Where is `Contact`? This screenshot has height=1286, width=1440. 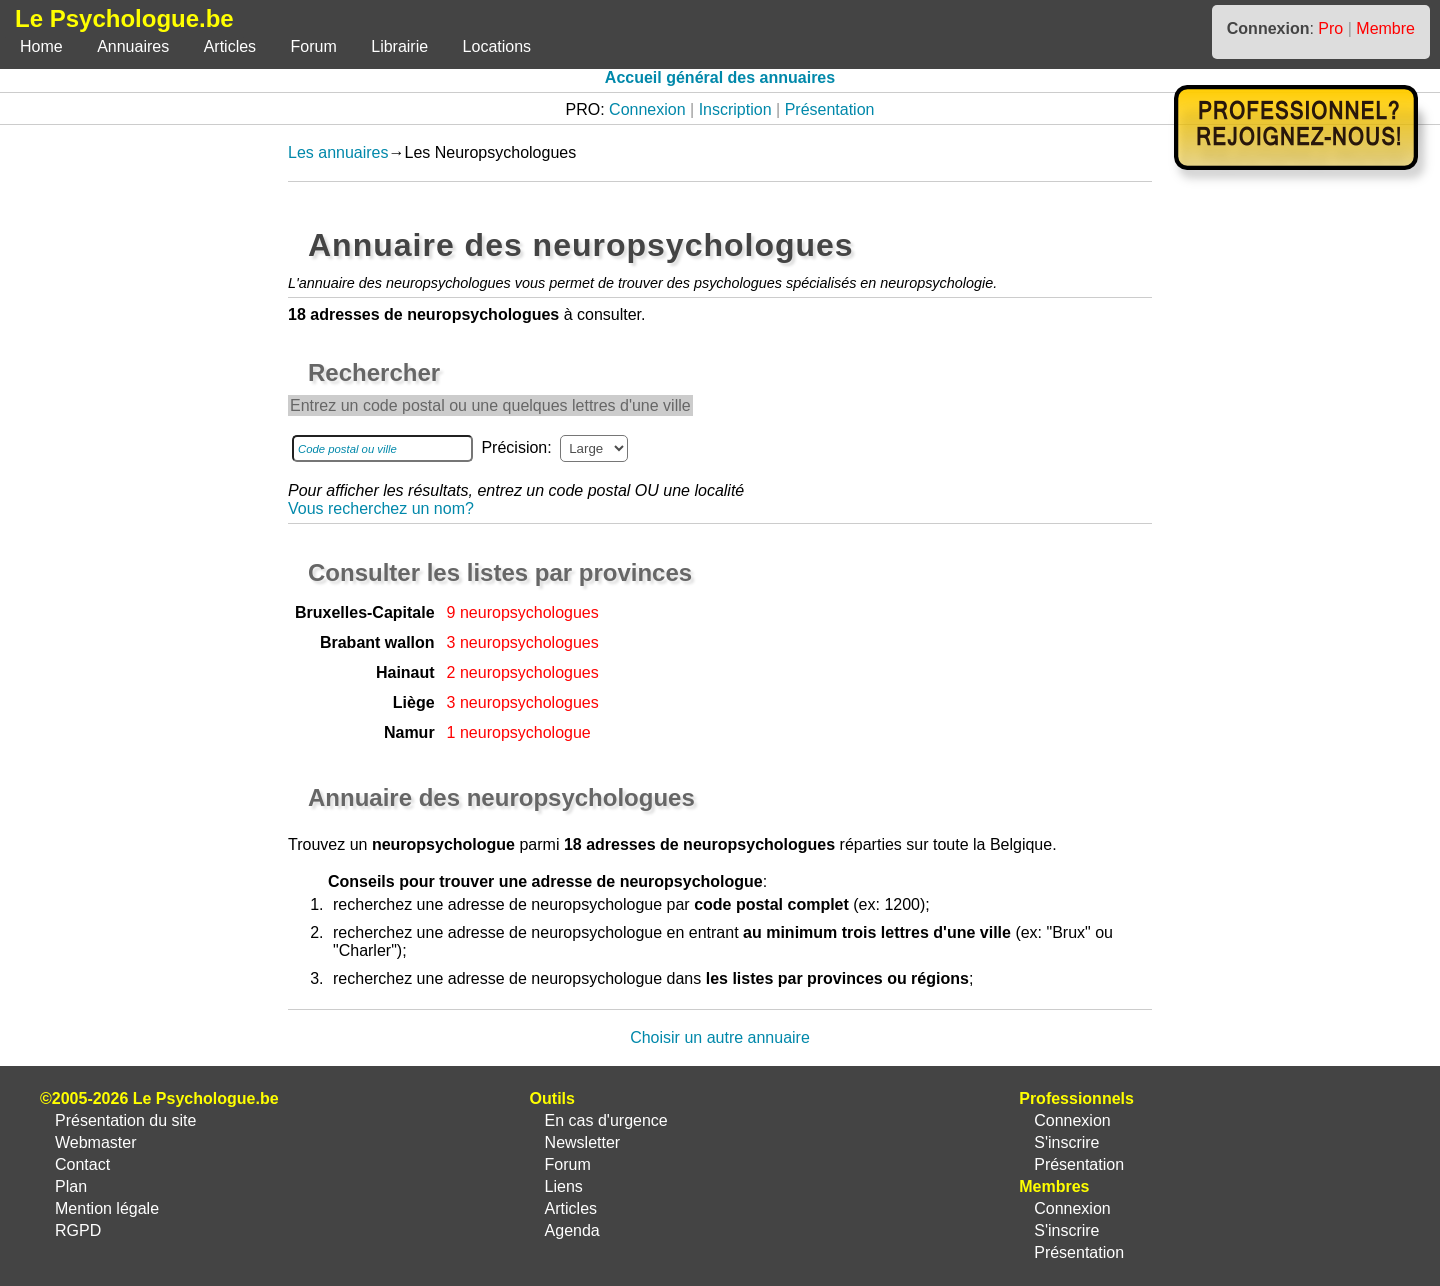
Contact is located at coordinates (82, 1164).